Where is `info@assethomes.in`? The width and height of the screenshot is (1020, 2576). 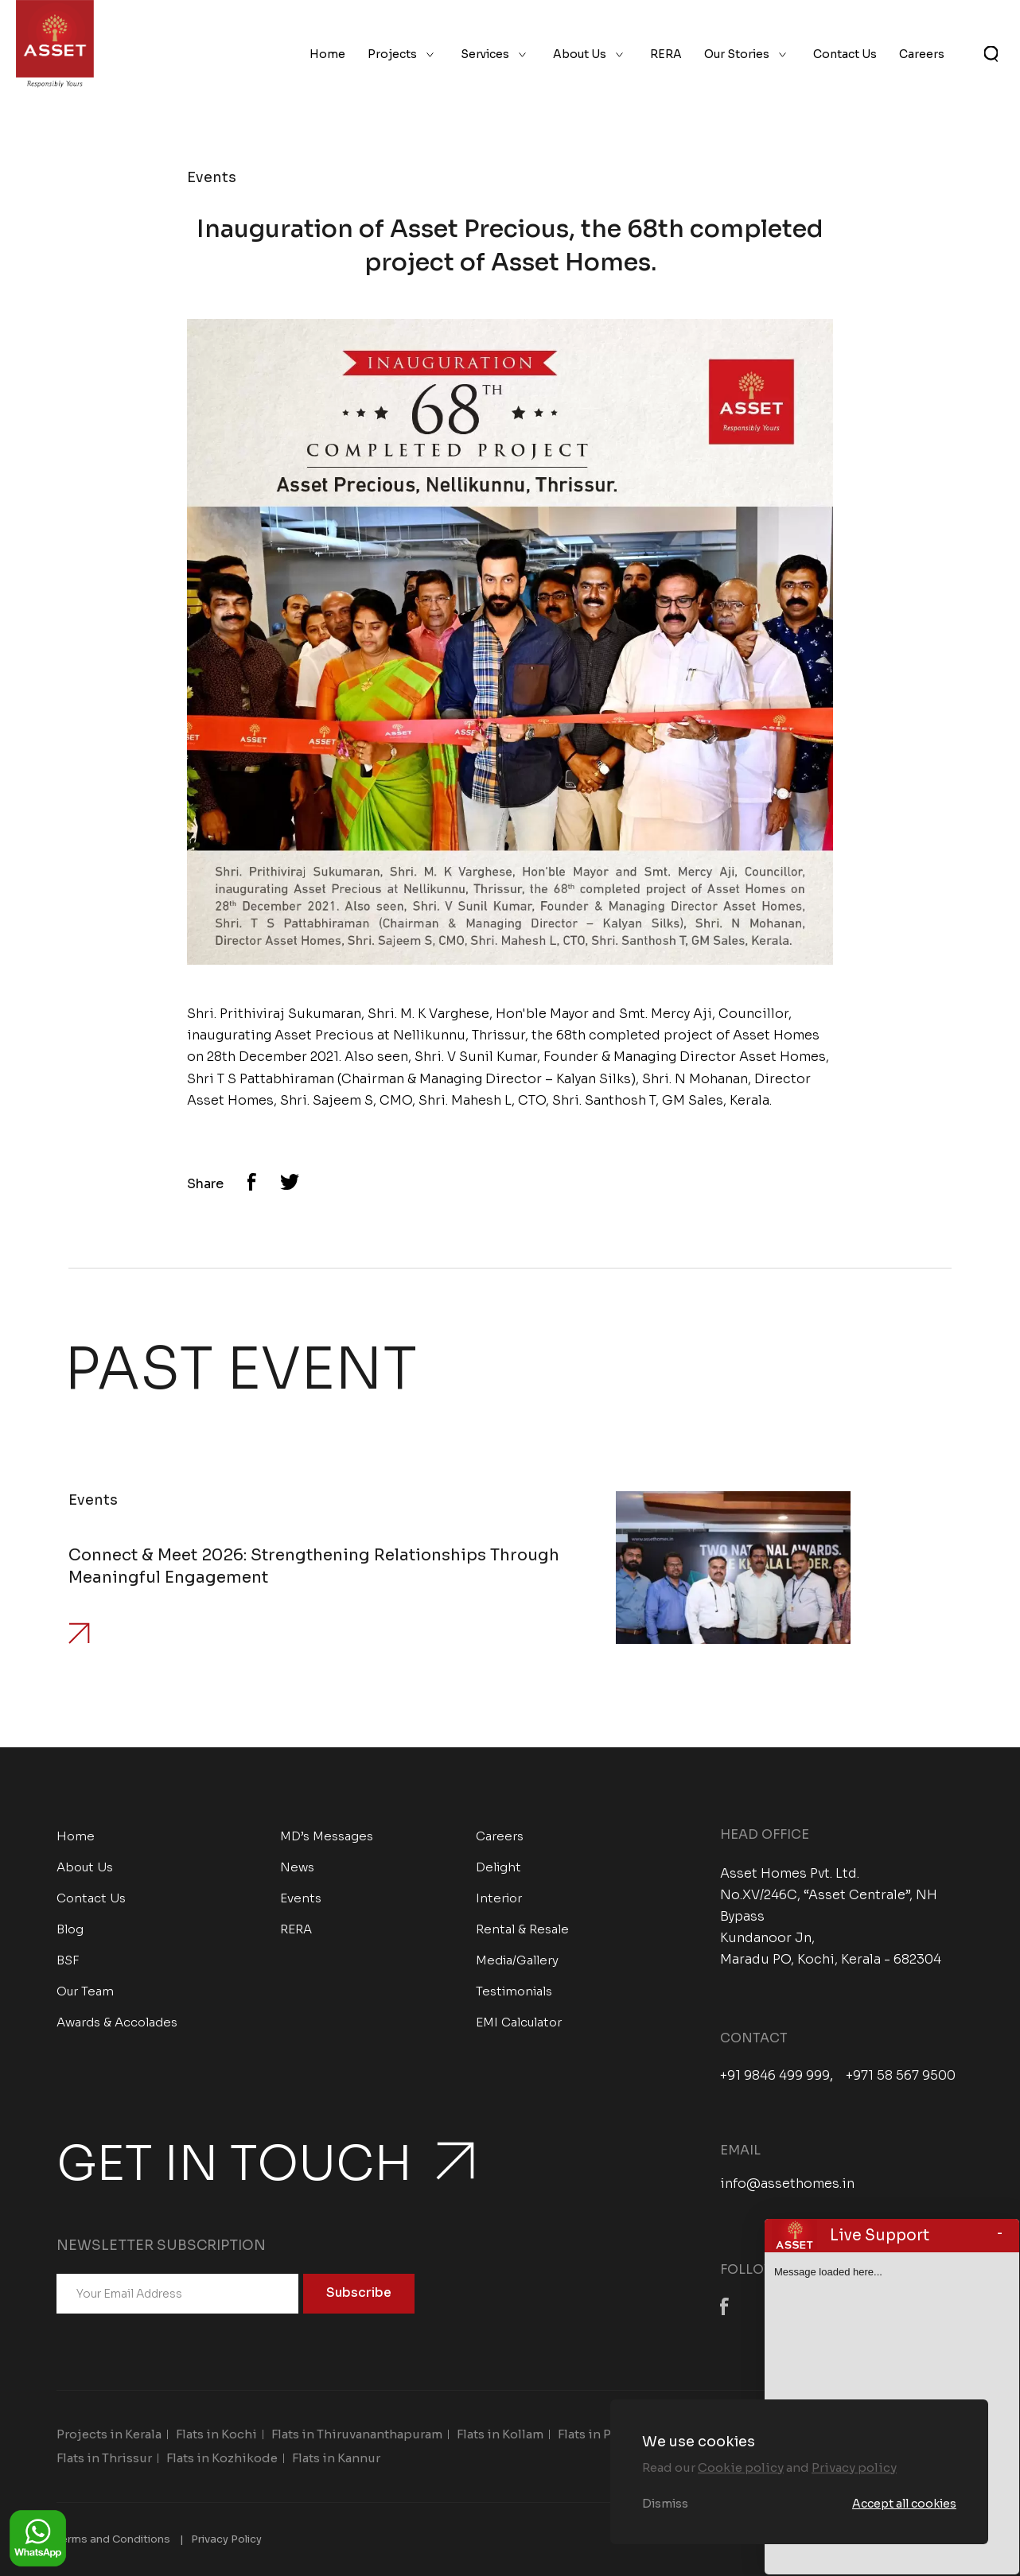 info@assethomes.in is located at coordinates (787, 2183).